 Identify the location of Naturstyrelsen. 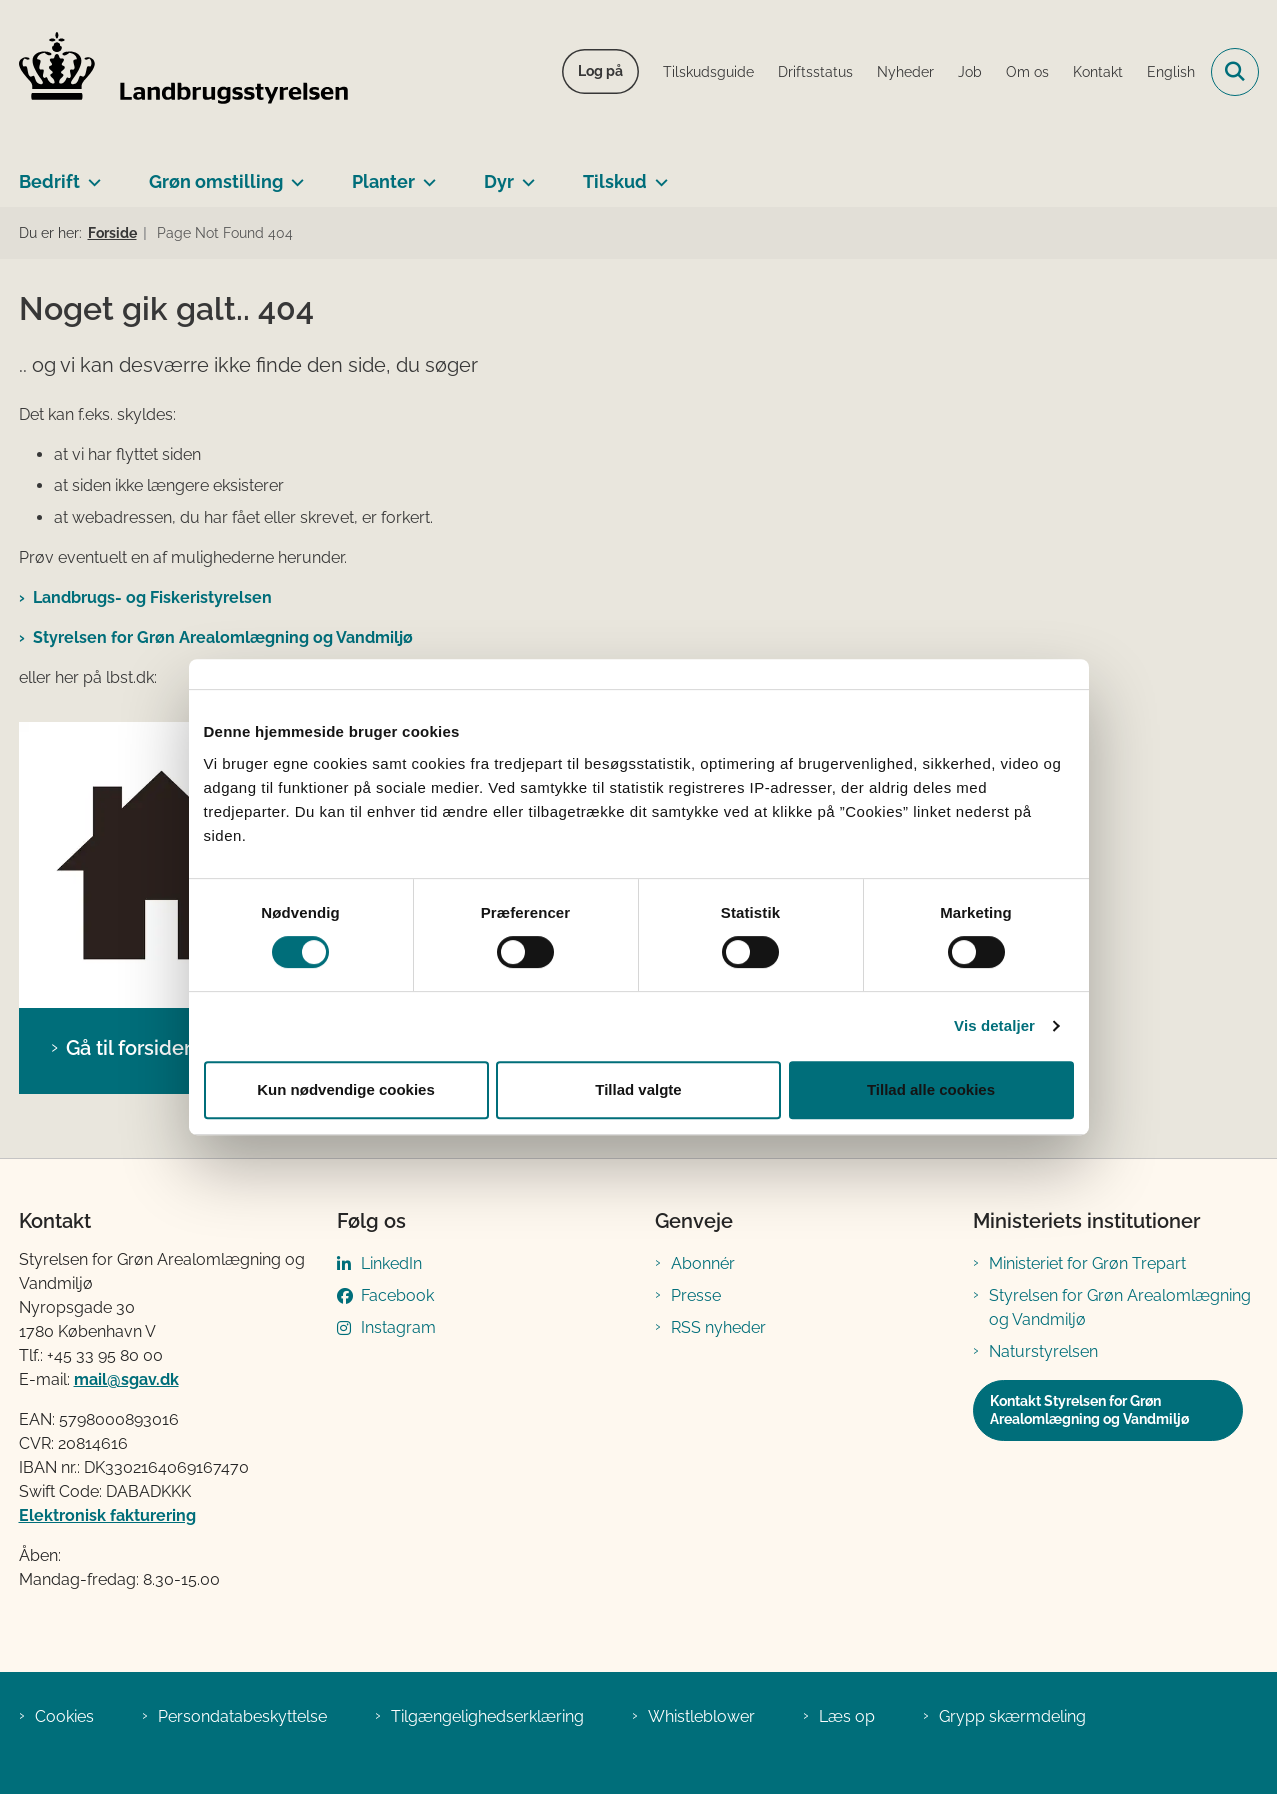
(1043, 1351).